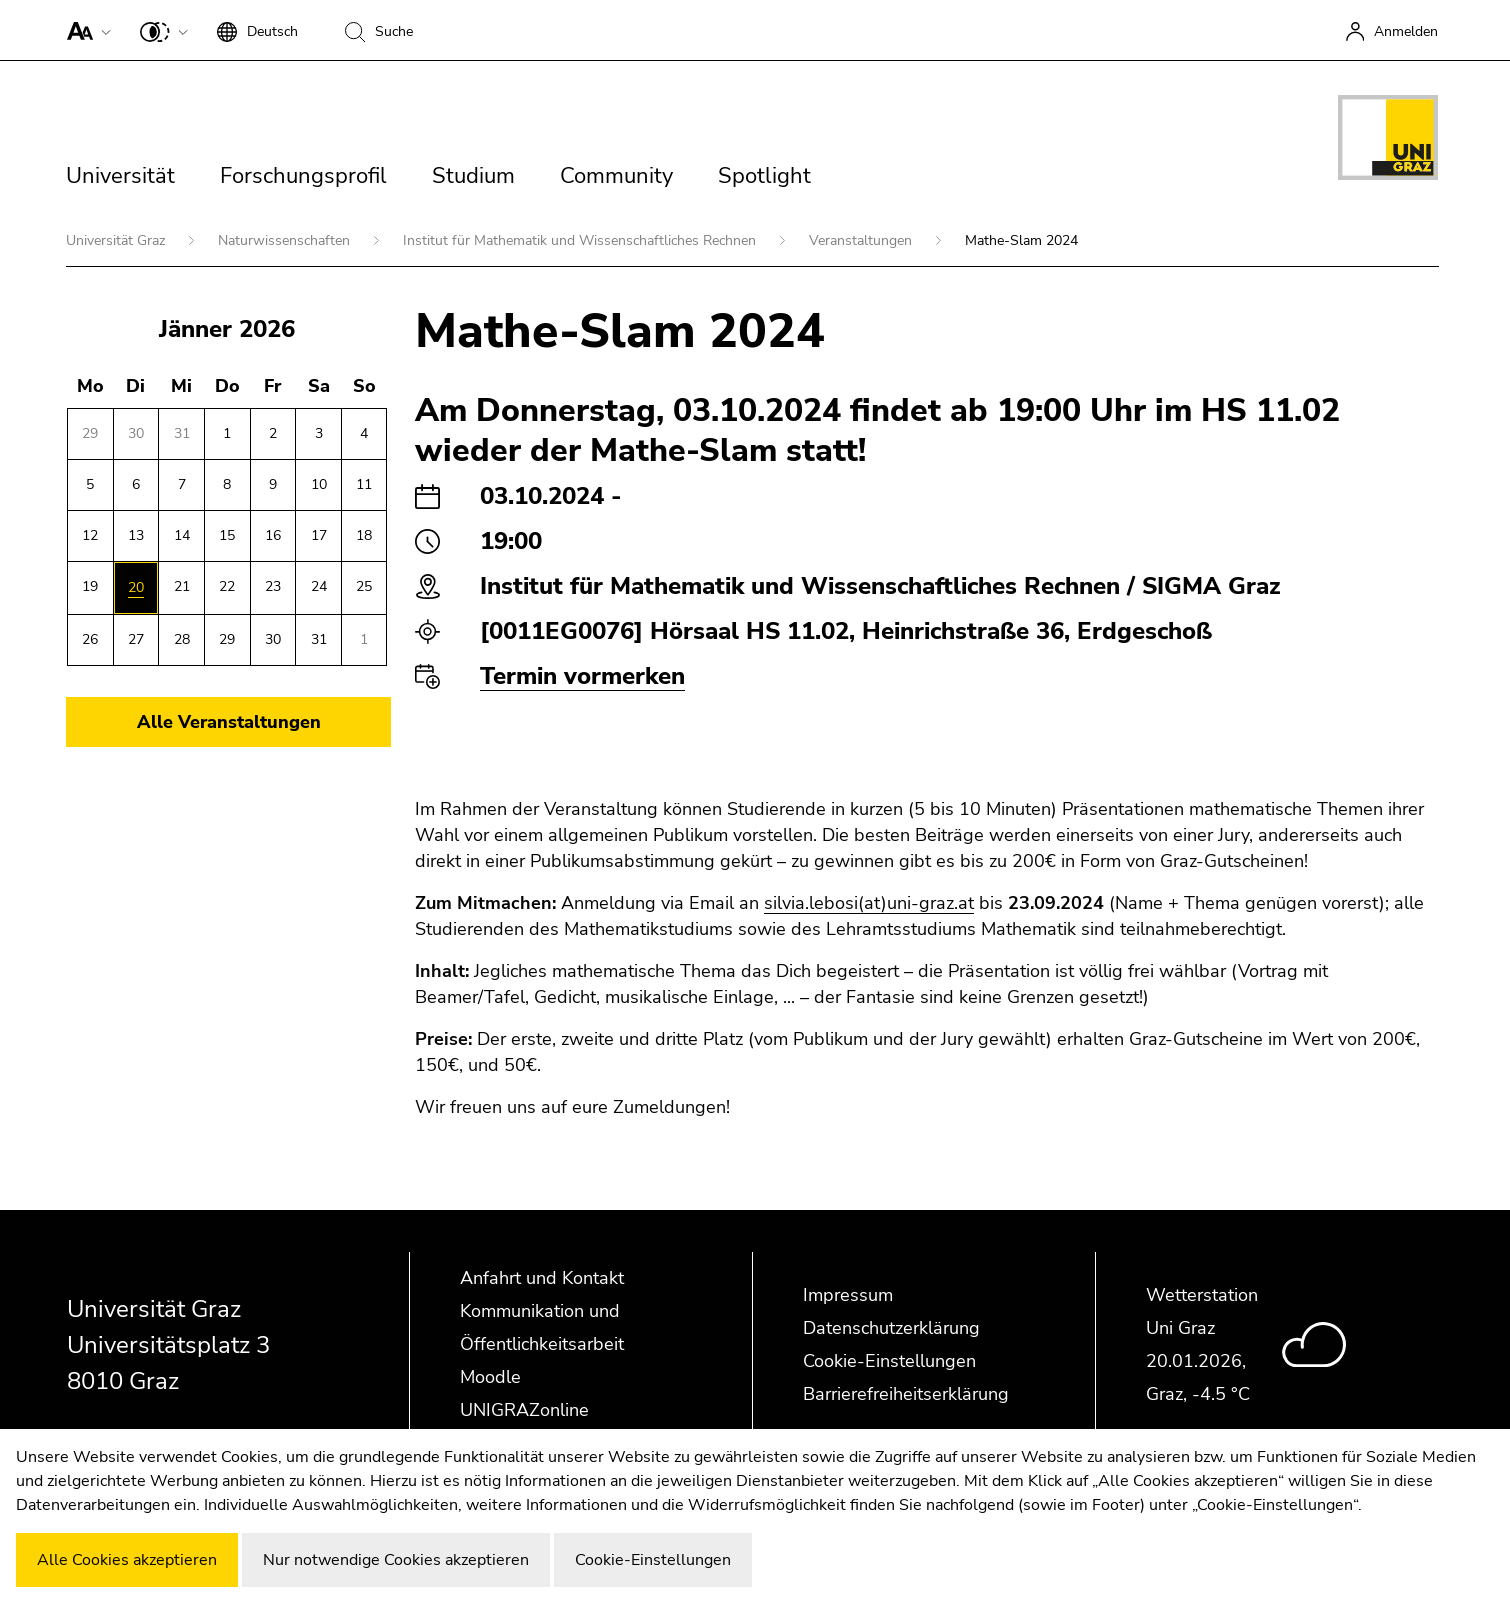  Describe the element at coordinates (848, 1295) in the screenshot. I see `Impressum` at that location.